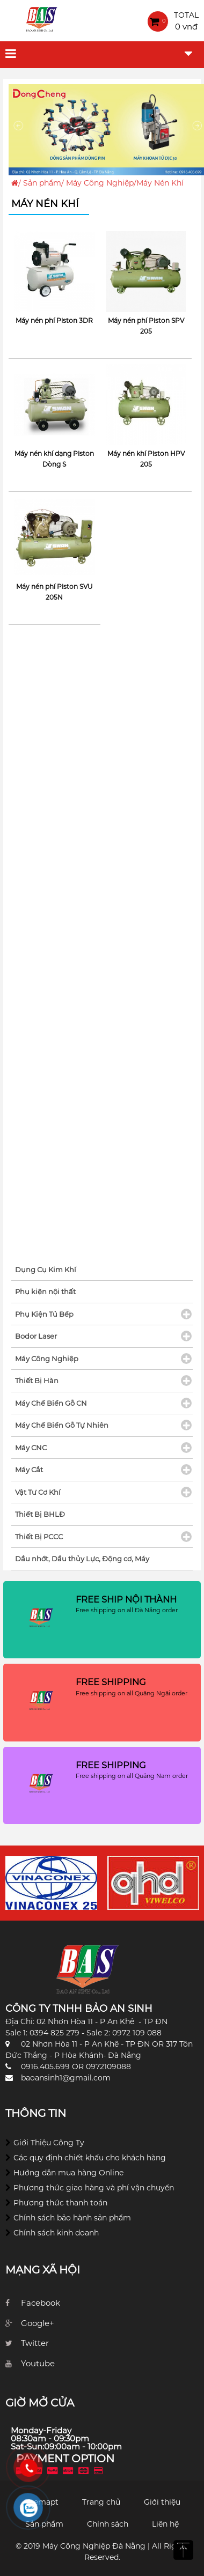 The height and width of the screenshot is (2576, 204). I want to click on [option], so click(51, 1883).